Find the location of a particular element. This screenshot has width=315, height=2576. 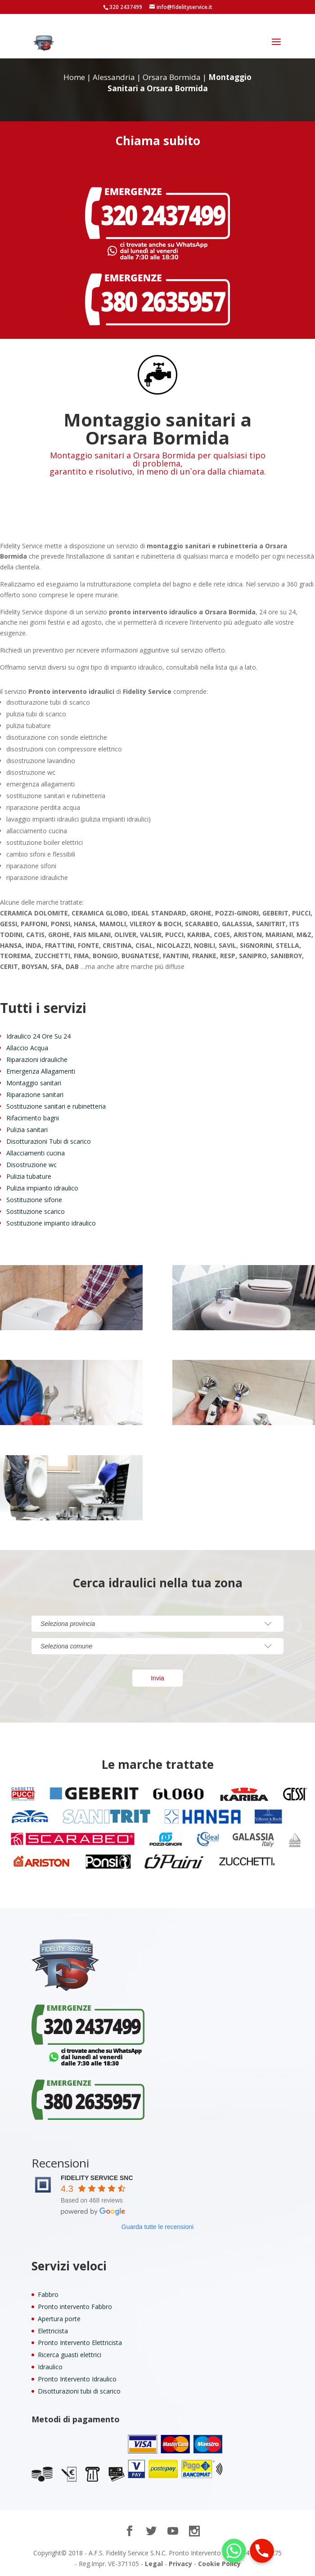

Sostituzione sanitari e rubinetteria is located at coordinates (56, 1106).